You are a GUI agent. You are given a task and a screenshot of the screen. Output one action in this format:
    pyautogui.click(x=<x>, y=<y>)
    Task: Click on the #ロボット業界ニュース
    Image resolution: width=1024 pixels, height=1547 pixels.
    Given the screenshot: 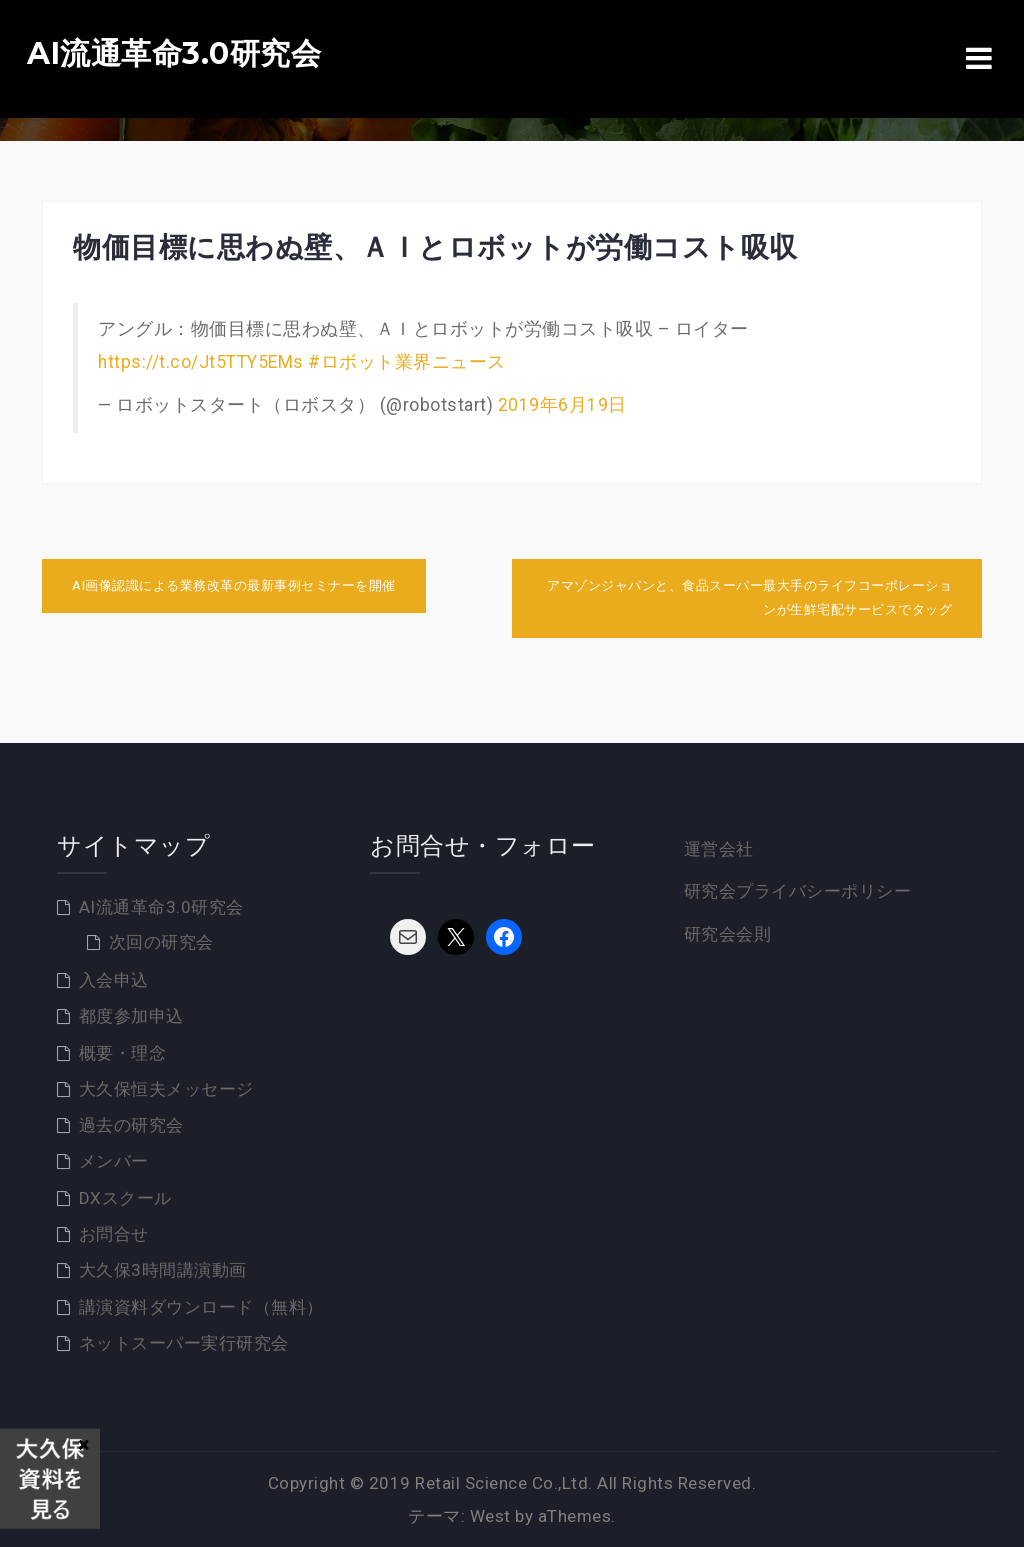 What is the action you would take?
    pyautogui.click(x=407, y=362)
    